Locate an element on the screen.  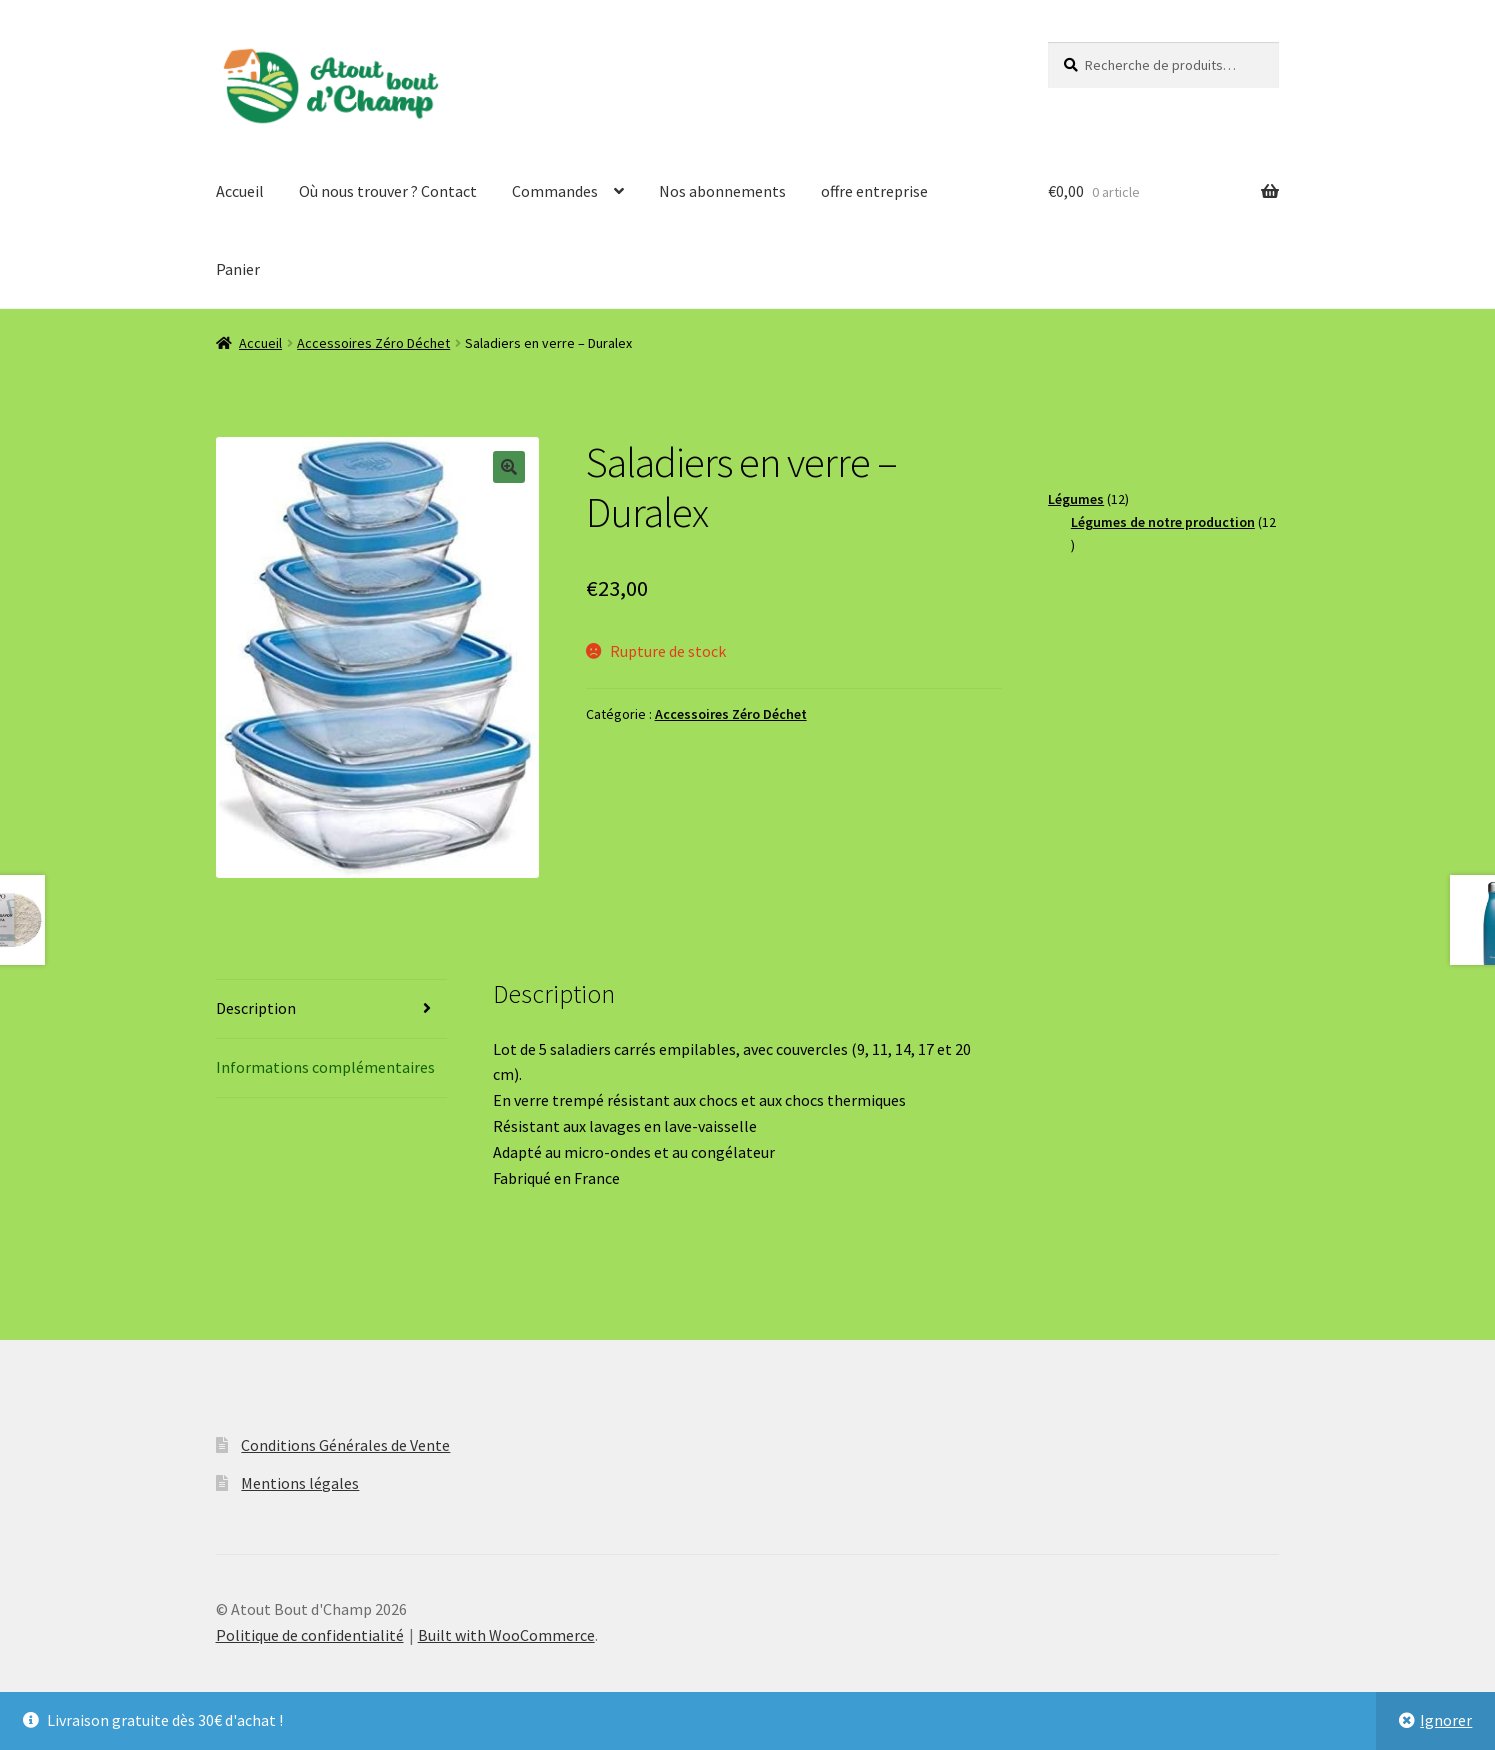
Politique de confidentialité is located at coordinates (310, 1635).